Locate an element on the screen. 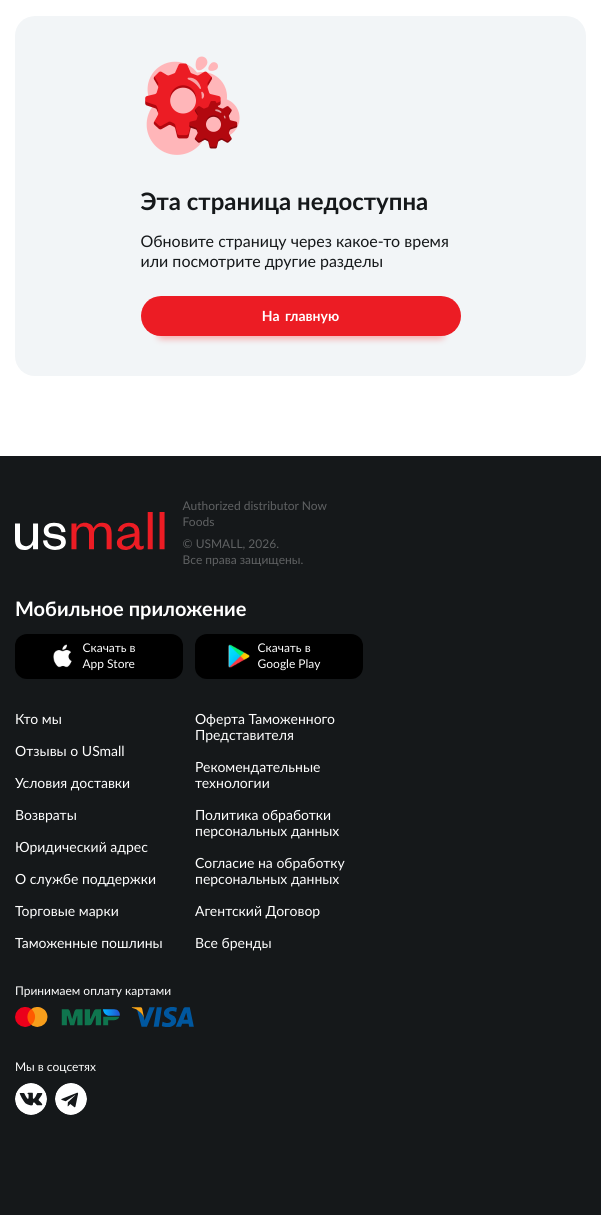 This screenshot has height=1215, width=601. Политика обработки персональных данных is located at coordinates (267, 823).